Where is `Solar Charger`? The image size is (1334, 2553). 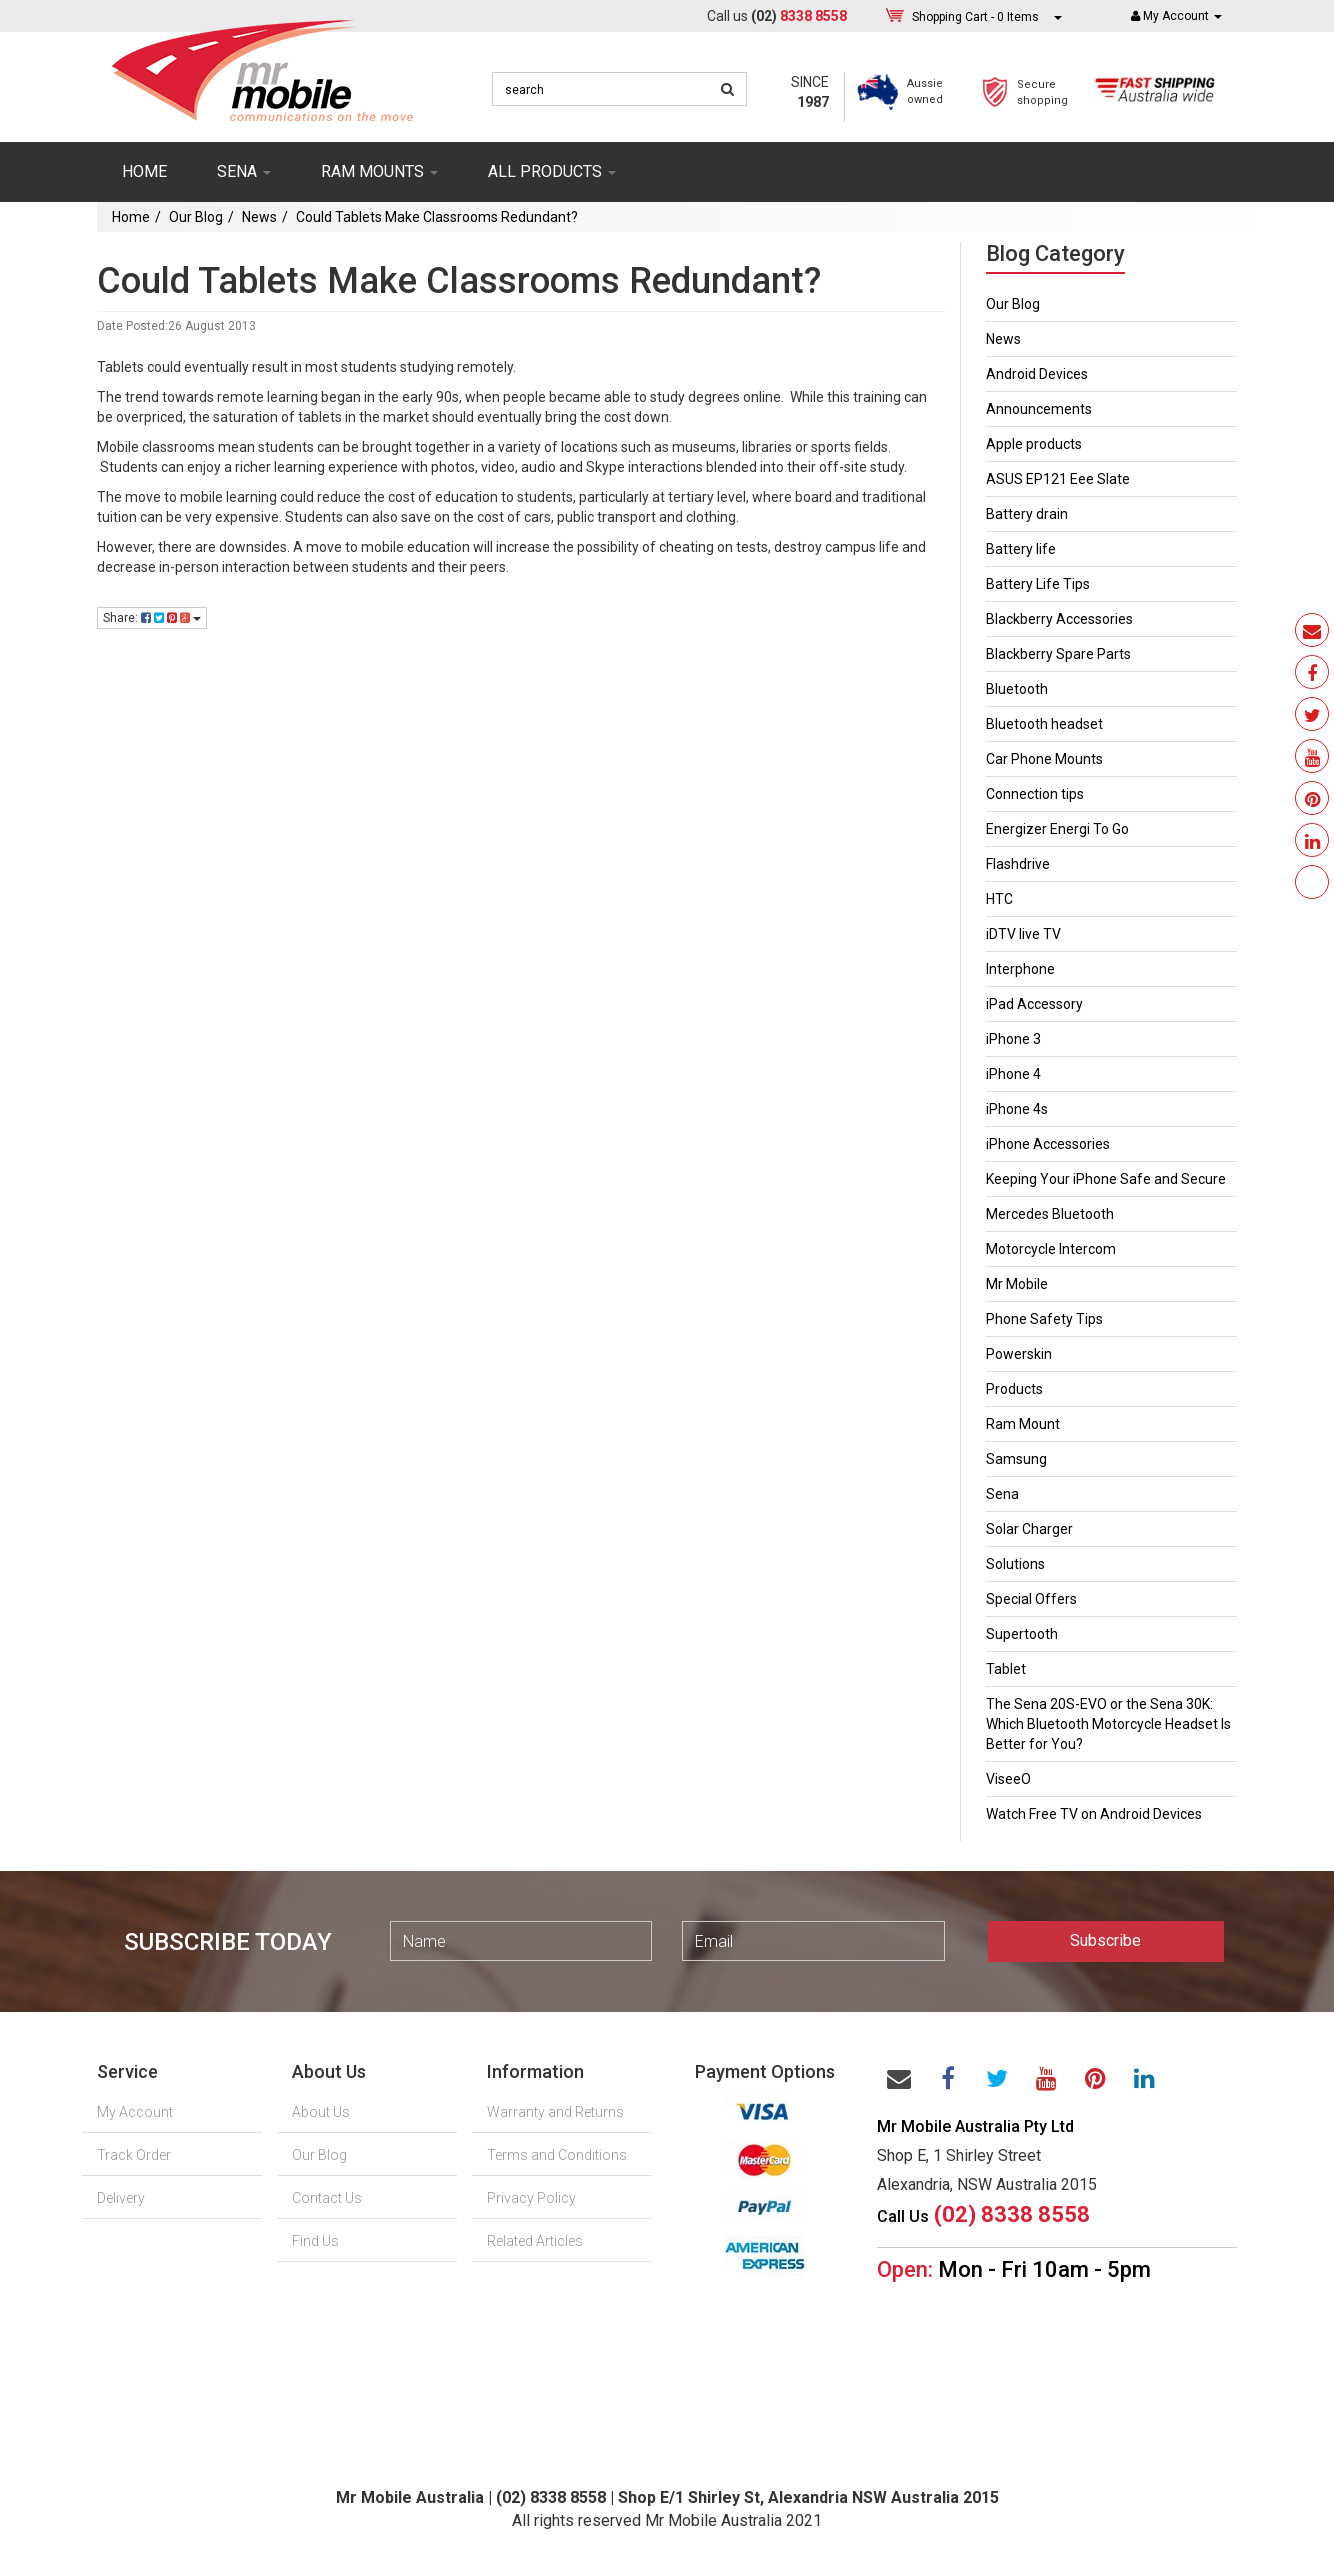 Solar Charger is located at coordinates (1029, 1529).